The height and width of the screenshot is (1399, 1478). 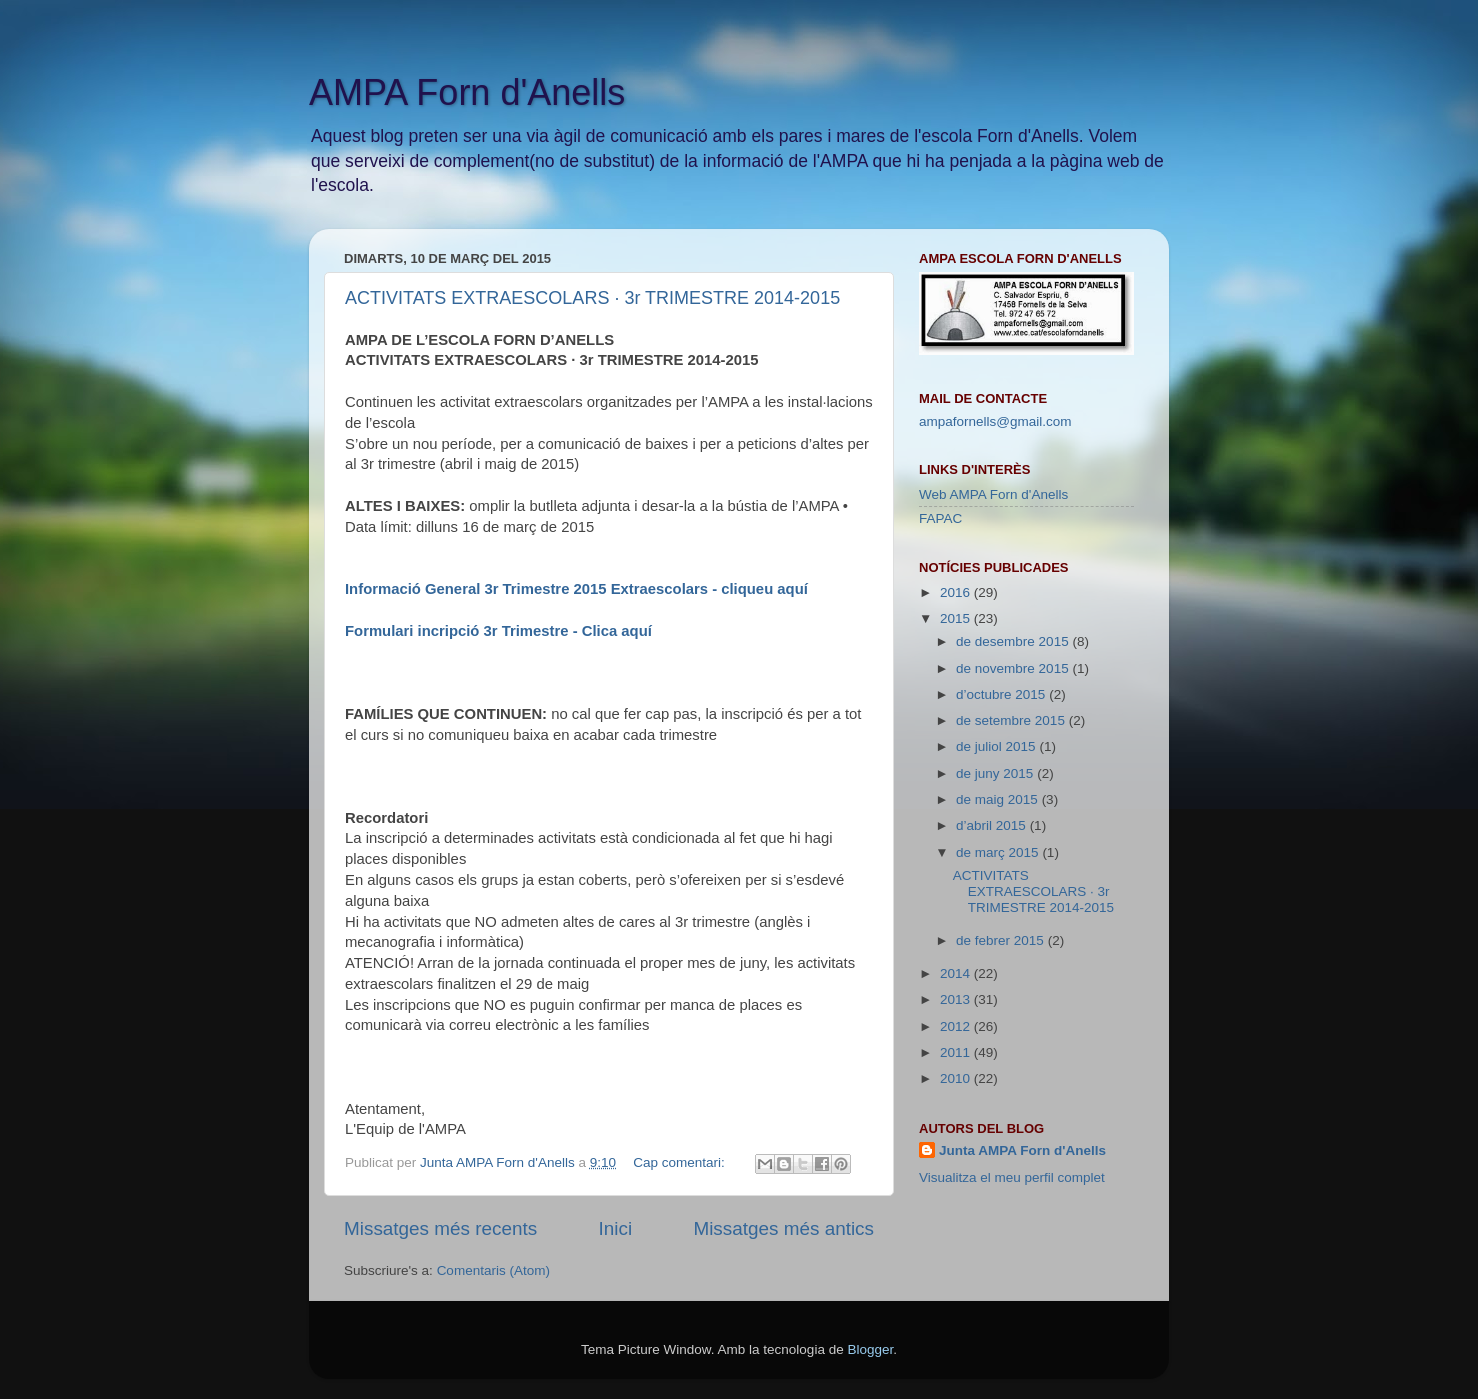 What do you see at coordinates (1014, 641) in the screenshot?
I see `de desembre 2015` at bounding box center [1014, 641].